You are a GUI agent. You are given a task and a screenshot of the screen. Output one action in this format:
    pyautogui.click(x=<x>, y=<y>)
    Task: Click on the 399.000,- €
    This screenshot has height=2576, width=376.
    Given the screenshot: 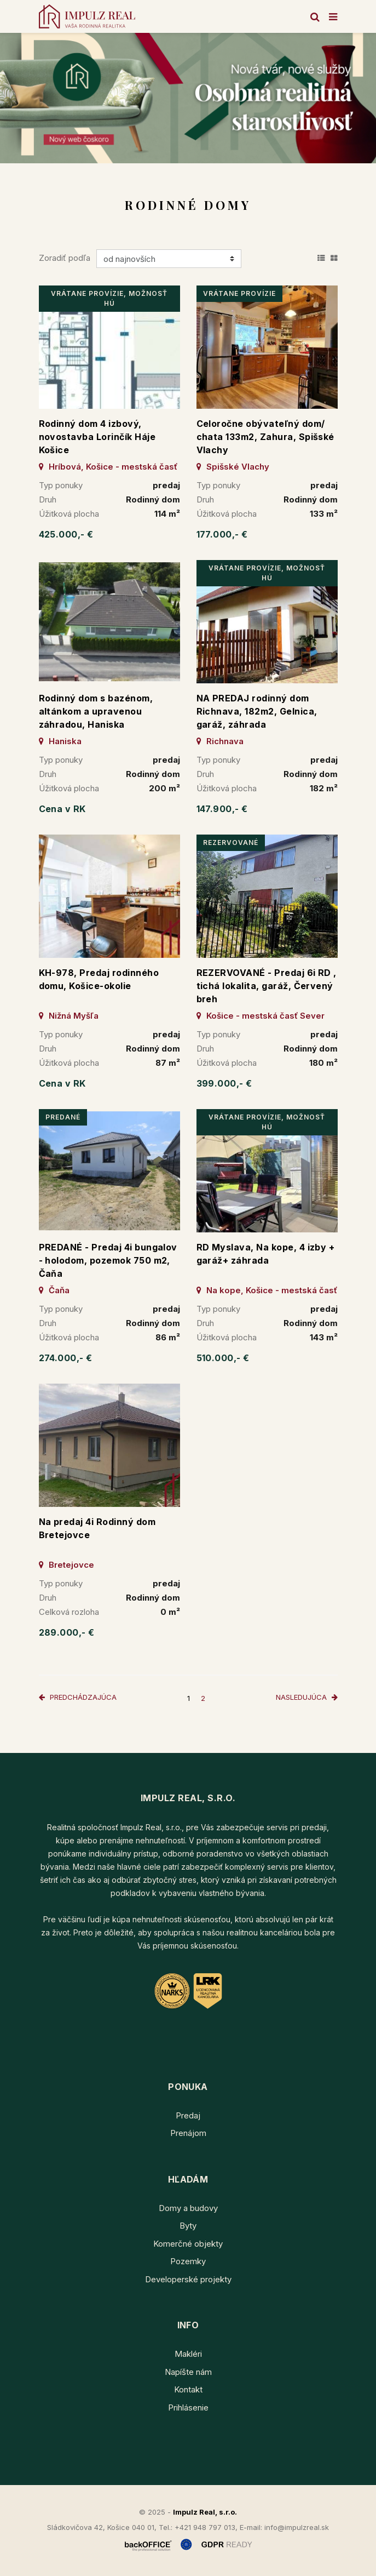 What is the action you would take?
    pyautogui.click(x=224, y=1083)
    